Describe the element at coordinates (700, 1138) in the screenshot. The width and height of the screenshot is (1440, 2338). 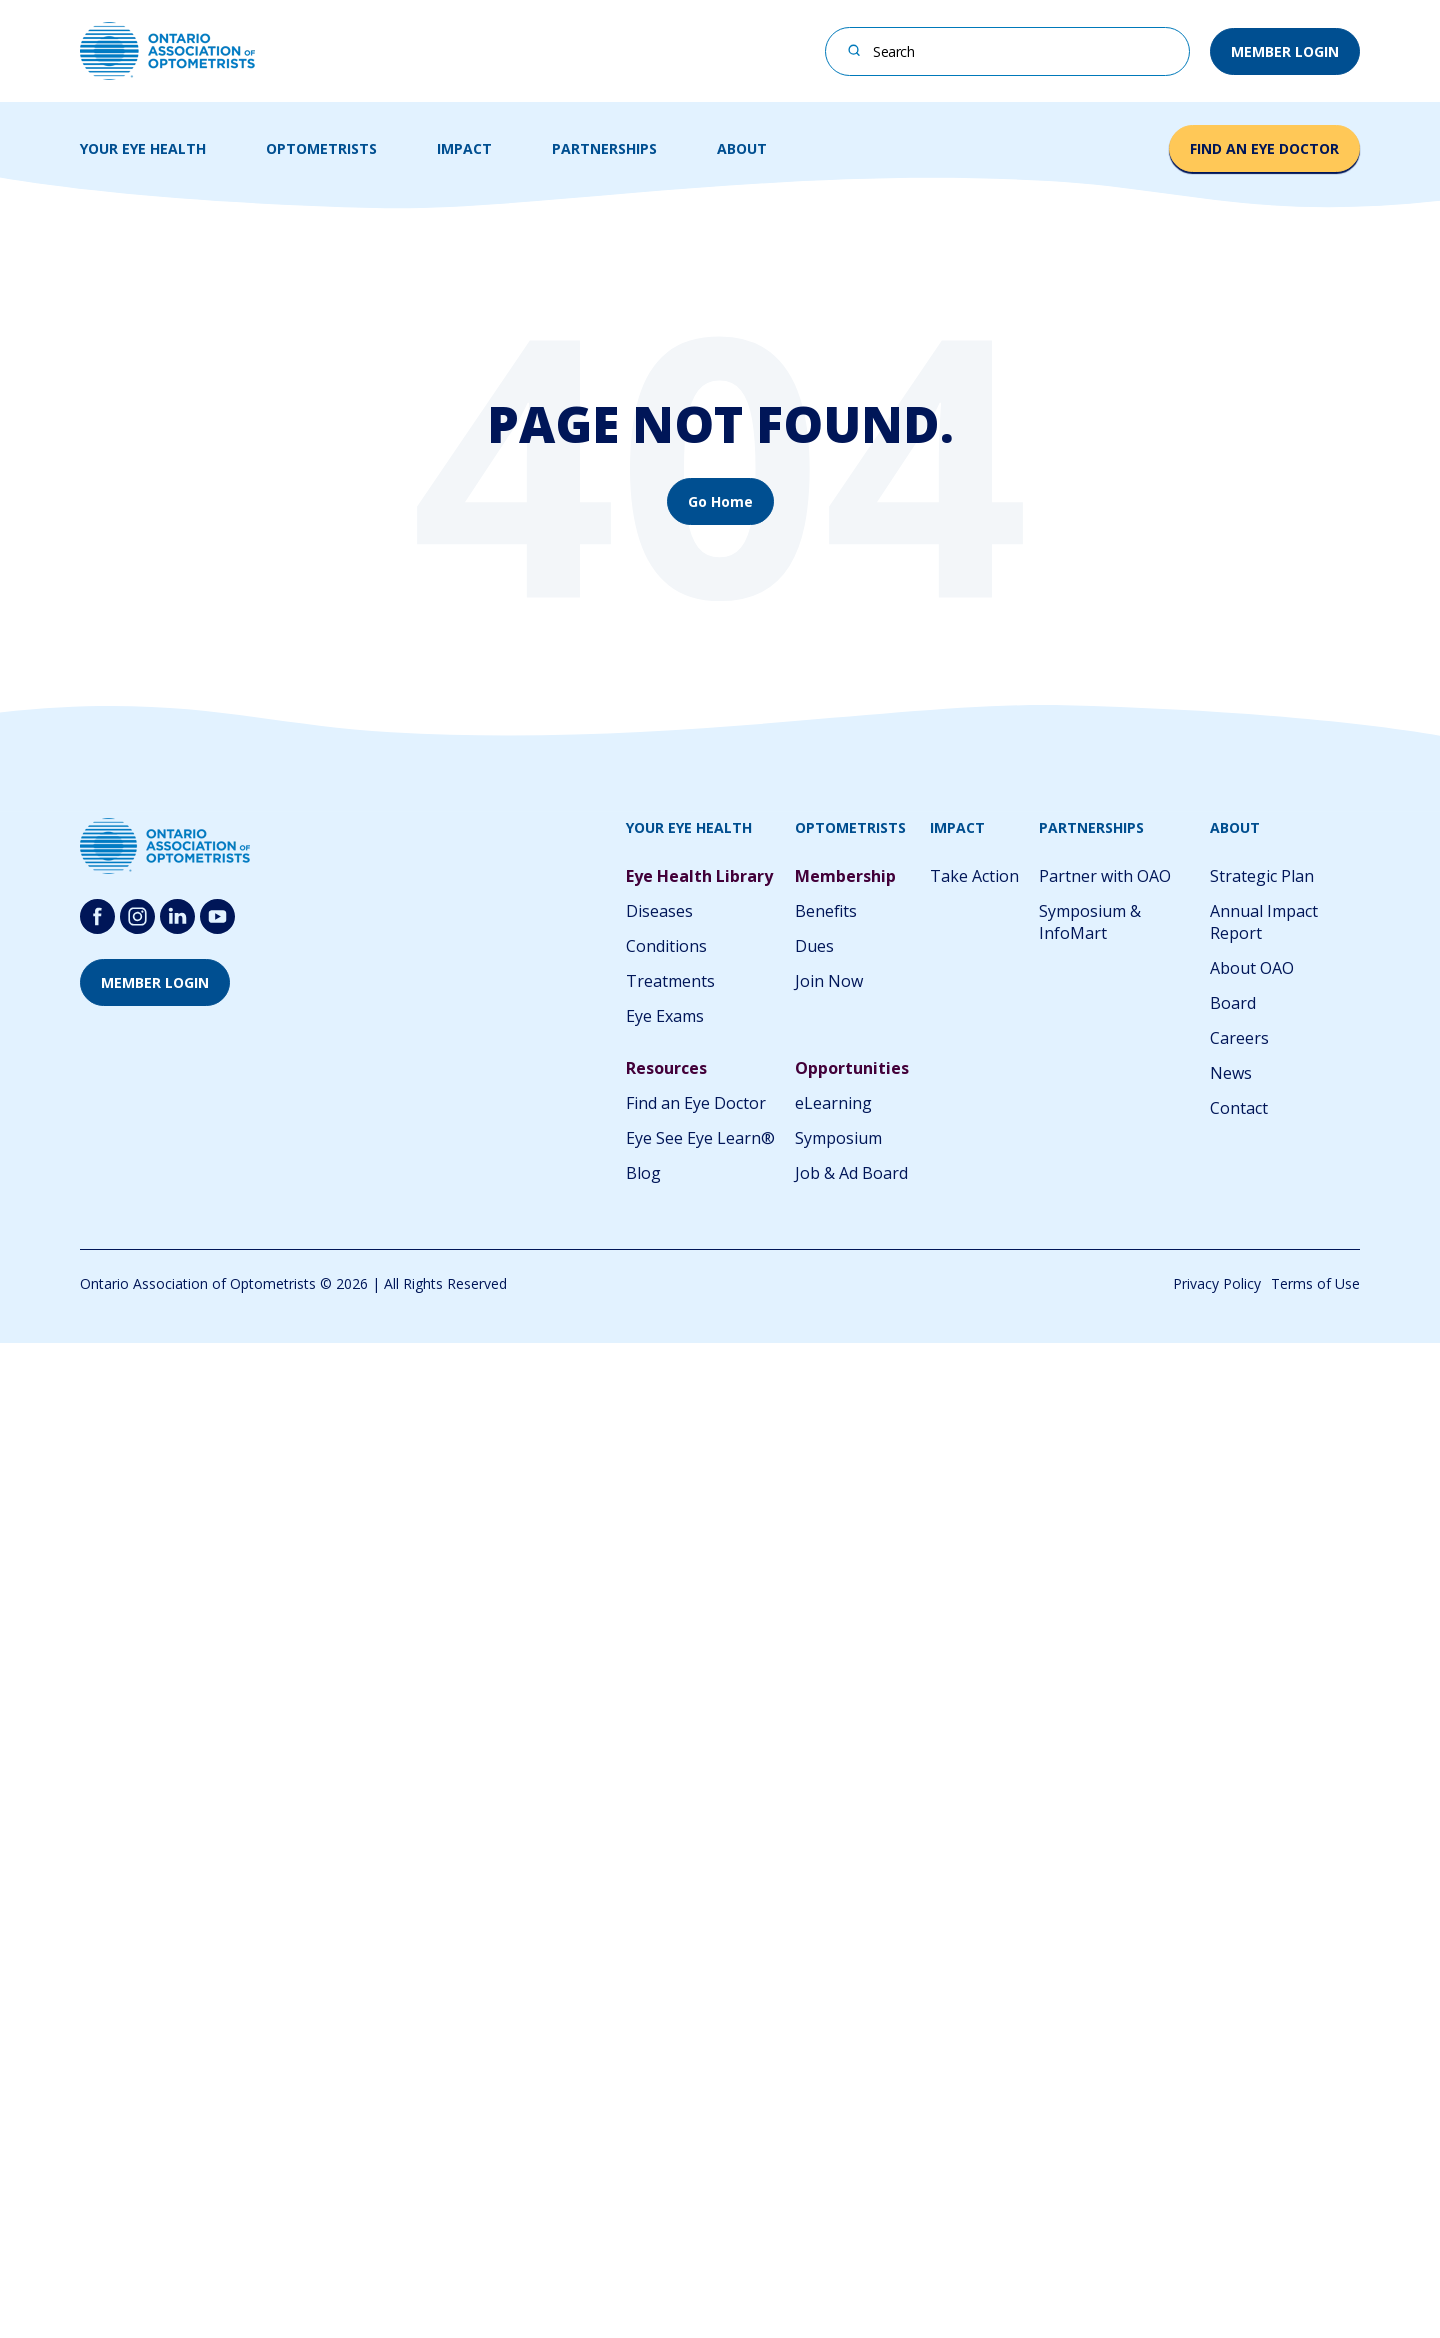
I see `Eye See Eye Learn® [menuitem]` at that location.